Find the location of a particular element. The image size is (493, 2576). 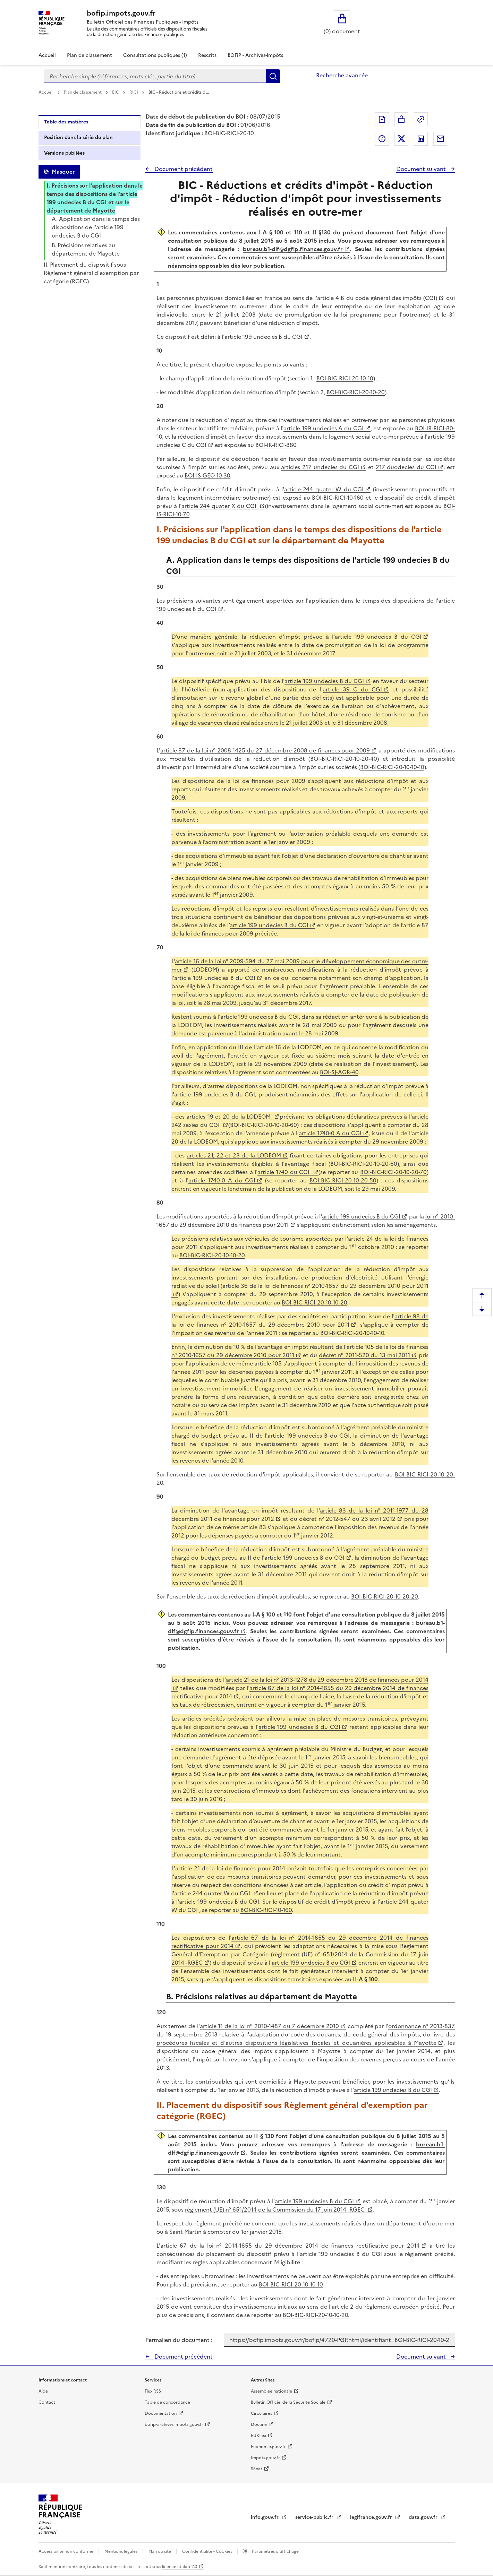

BOI-BIC-RICI-20-10-20-60 is located at coordinates (263, 1125).